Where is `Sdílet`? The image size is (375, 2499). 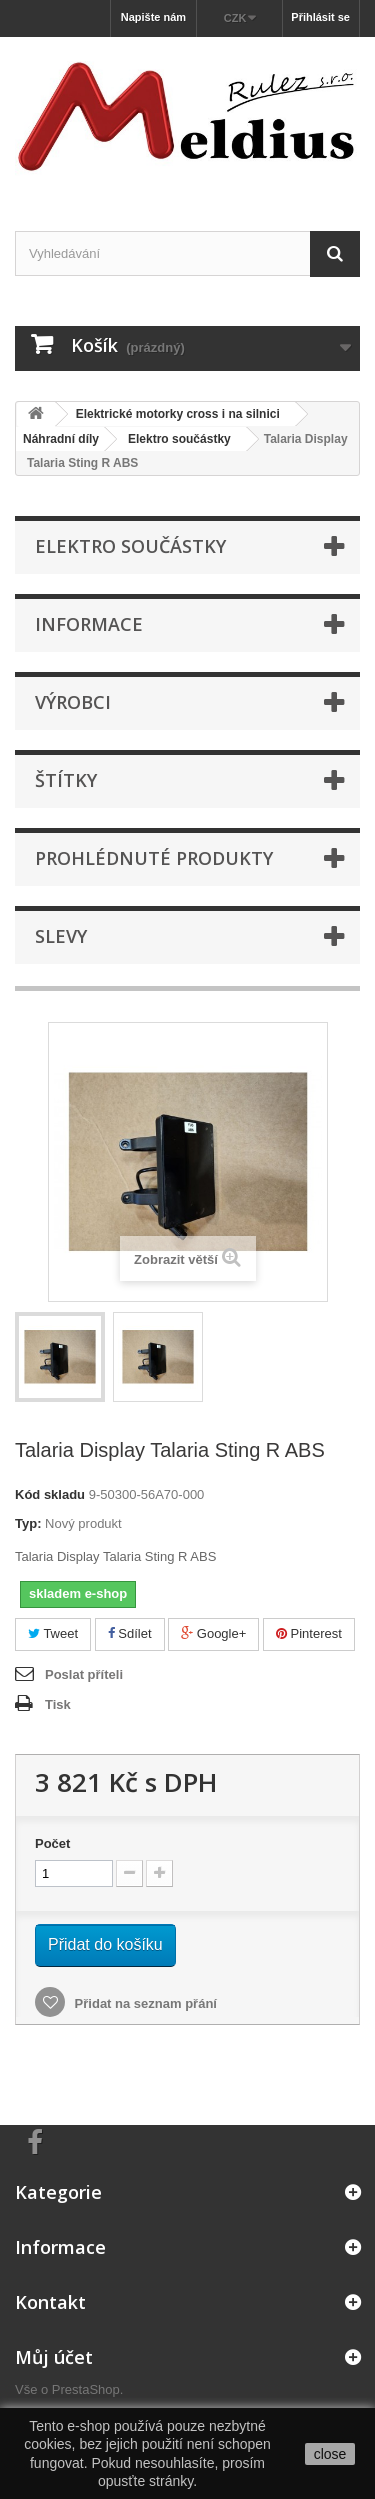
Sdílet is located at coordinates (130, 1633).